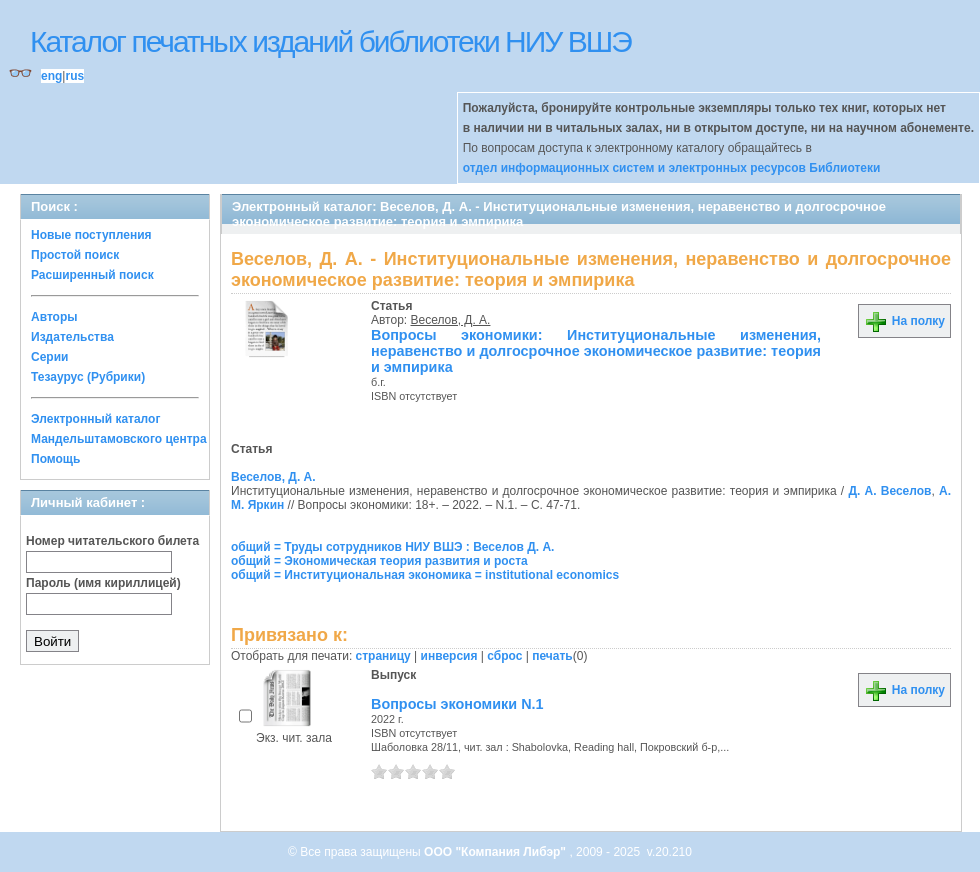  I want to click on Издательства, so click(72, 337).